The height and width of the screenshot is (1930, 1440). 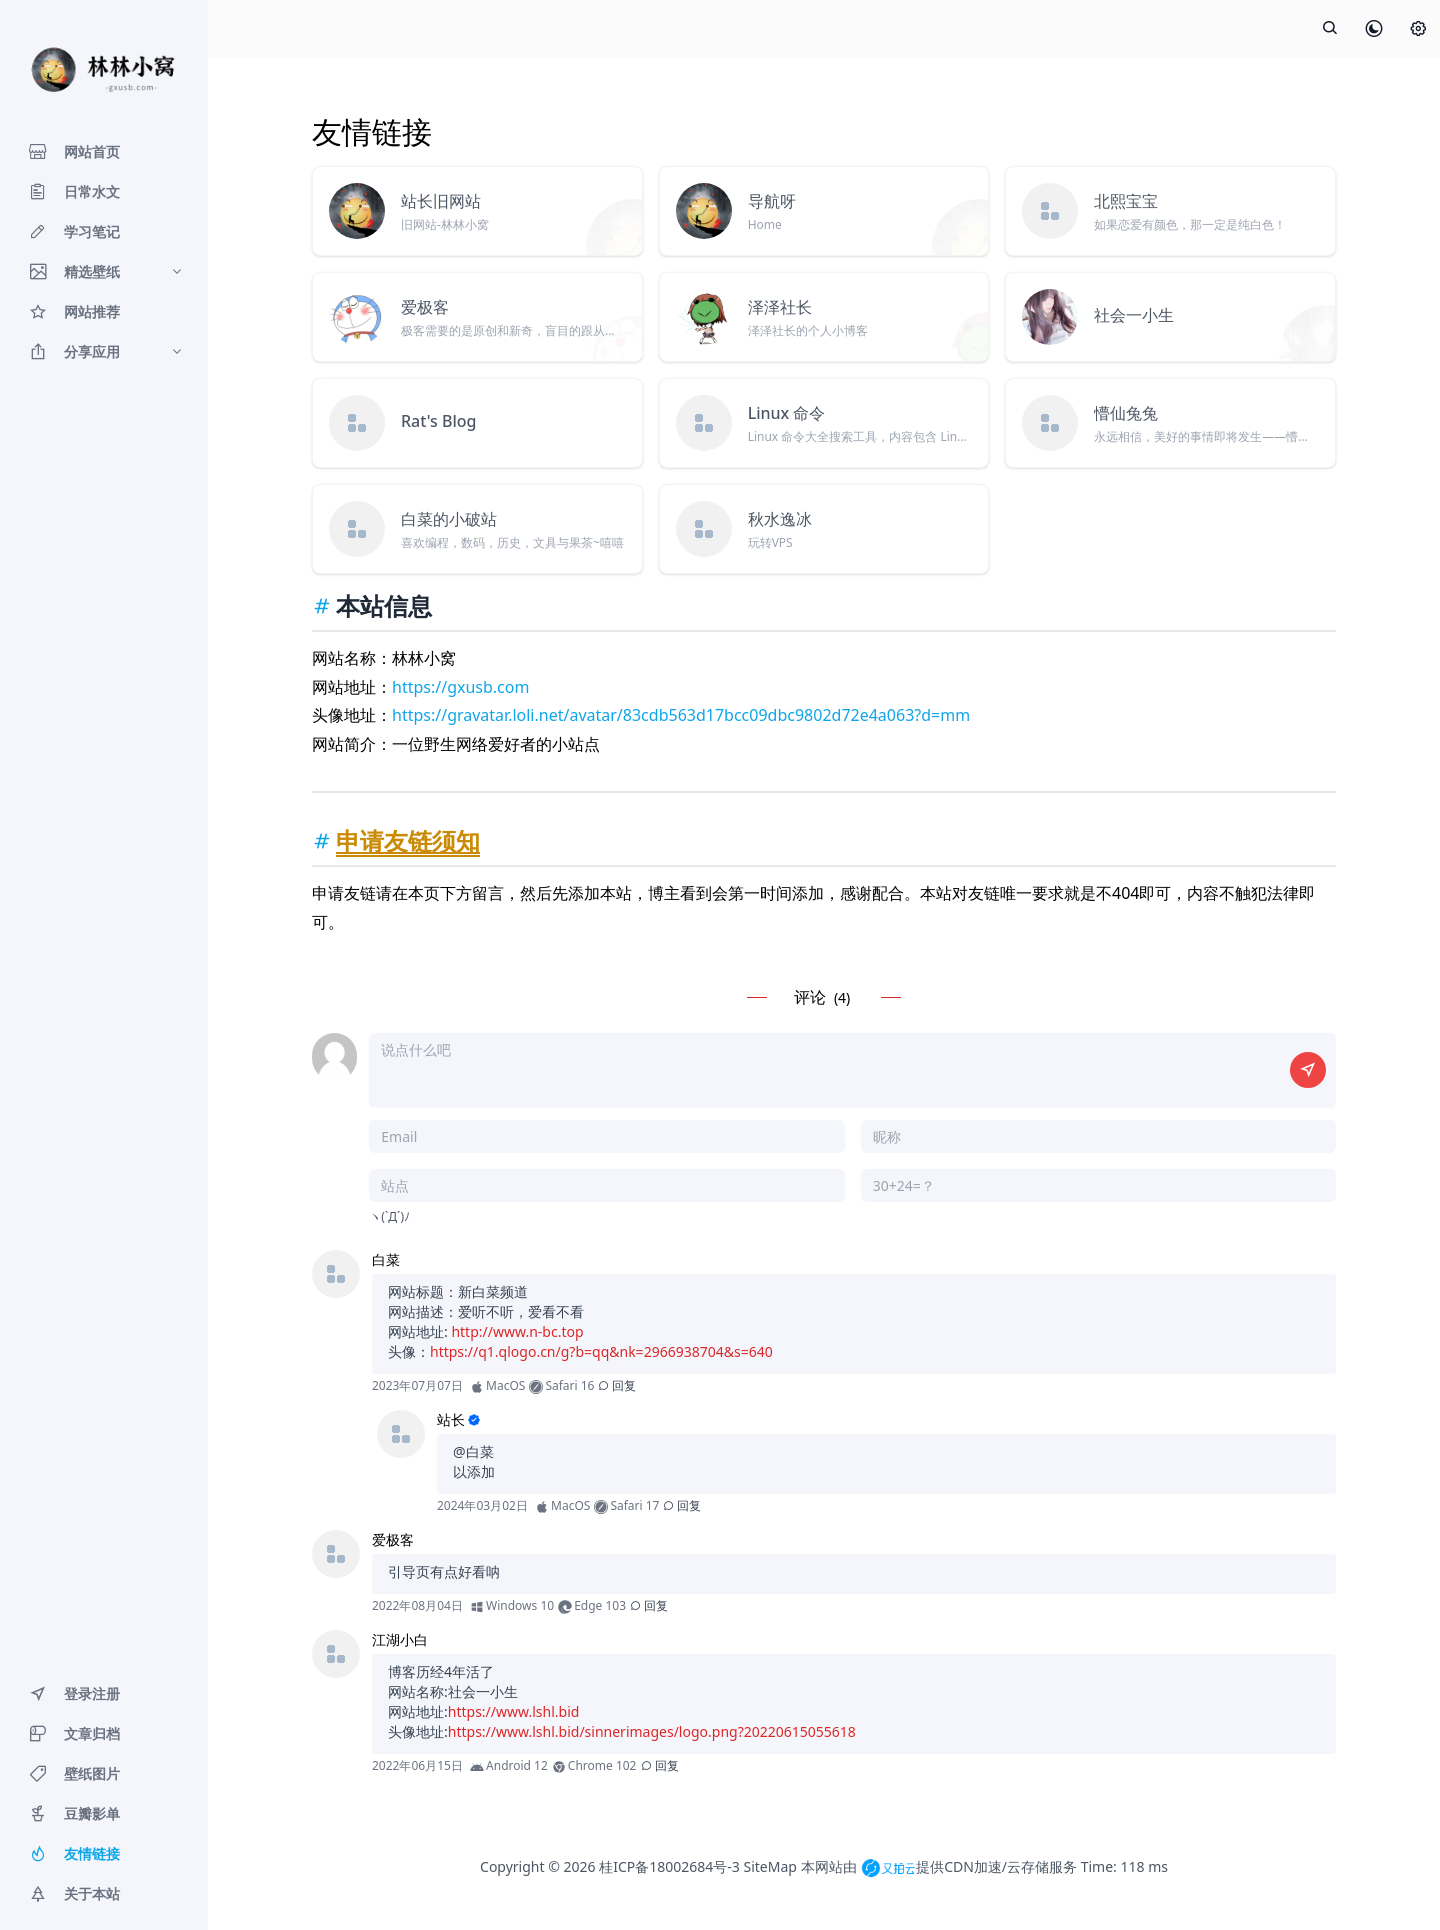 What do you see at coordinates (441, 201) in the screenshot?
I see `站长旧网站` at bounding box center [441, 201].